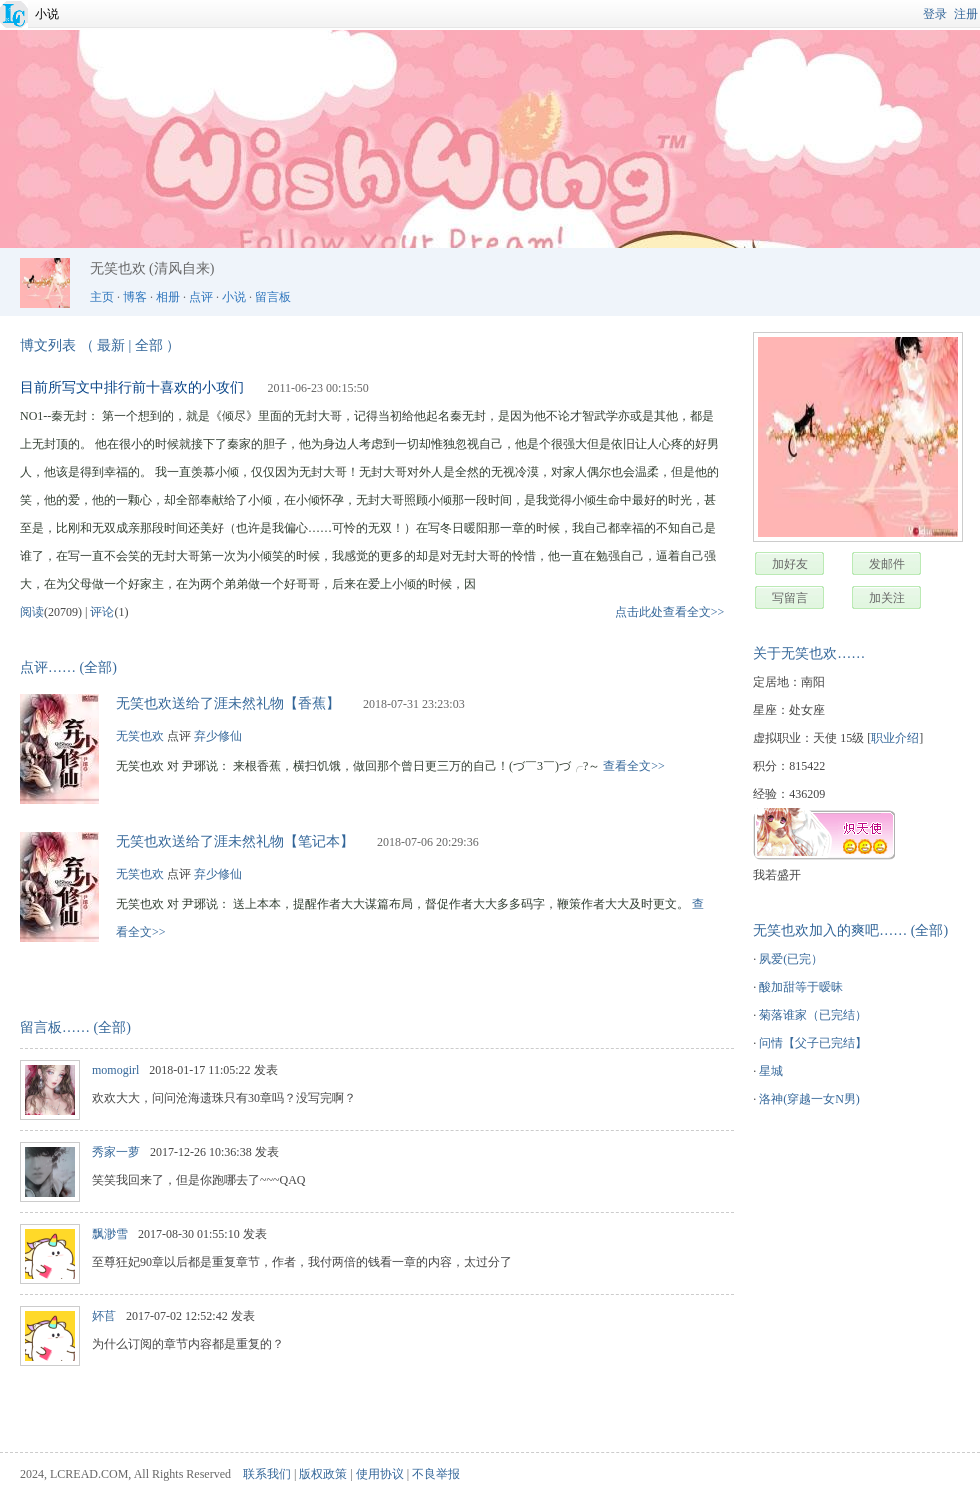 This screenshot has height=1488, width=980. I want to click on momogirl, so click(115, 1070).